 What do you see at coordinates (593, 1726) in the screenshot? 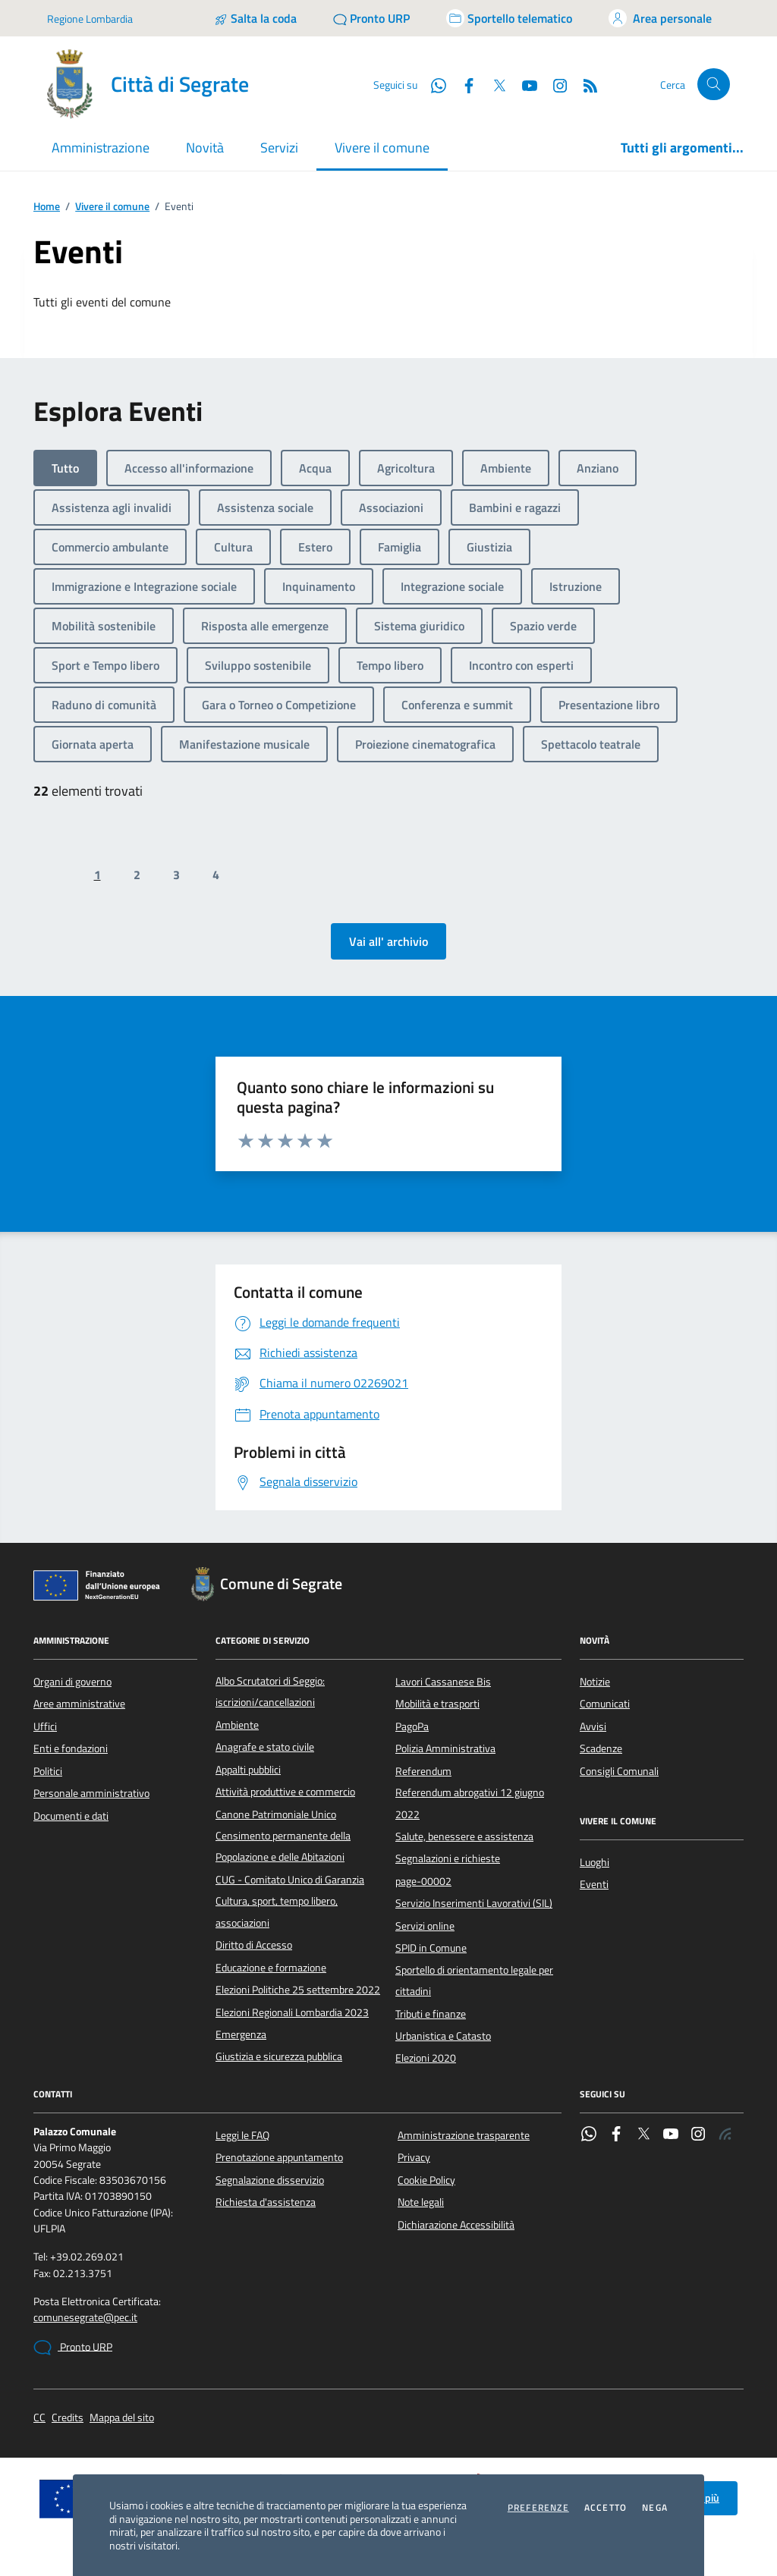
I see `Avvisi` at bounding box center [593, 1726].